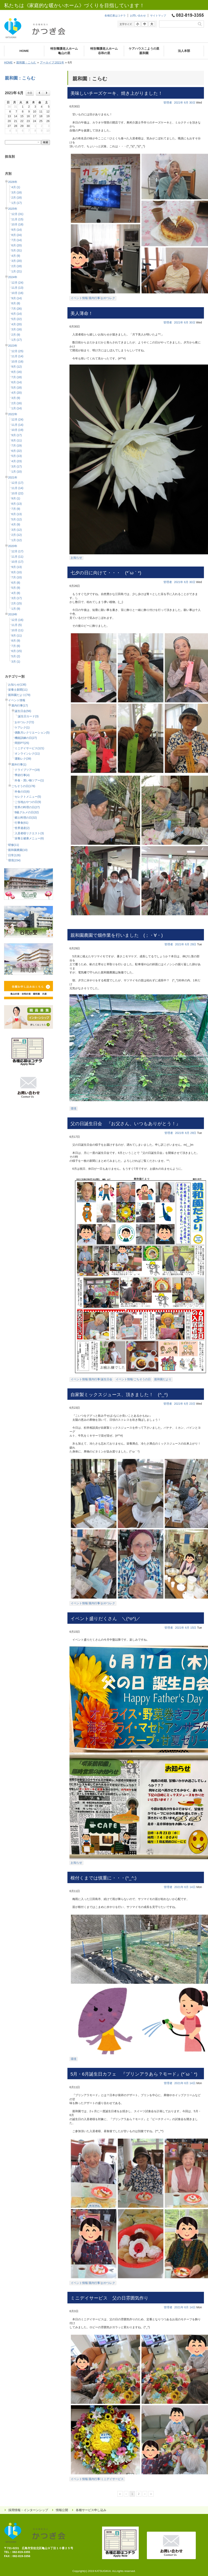  What do you see at coordinates (15, 587) in the screenshot?
I see `5月 (9)` at bounding box center [15, 587].